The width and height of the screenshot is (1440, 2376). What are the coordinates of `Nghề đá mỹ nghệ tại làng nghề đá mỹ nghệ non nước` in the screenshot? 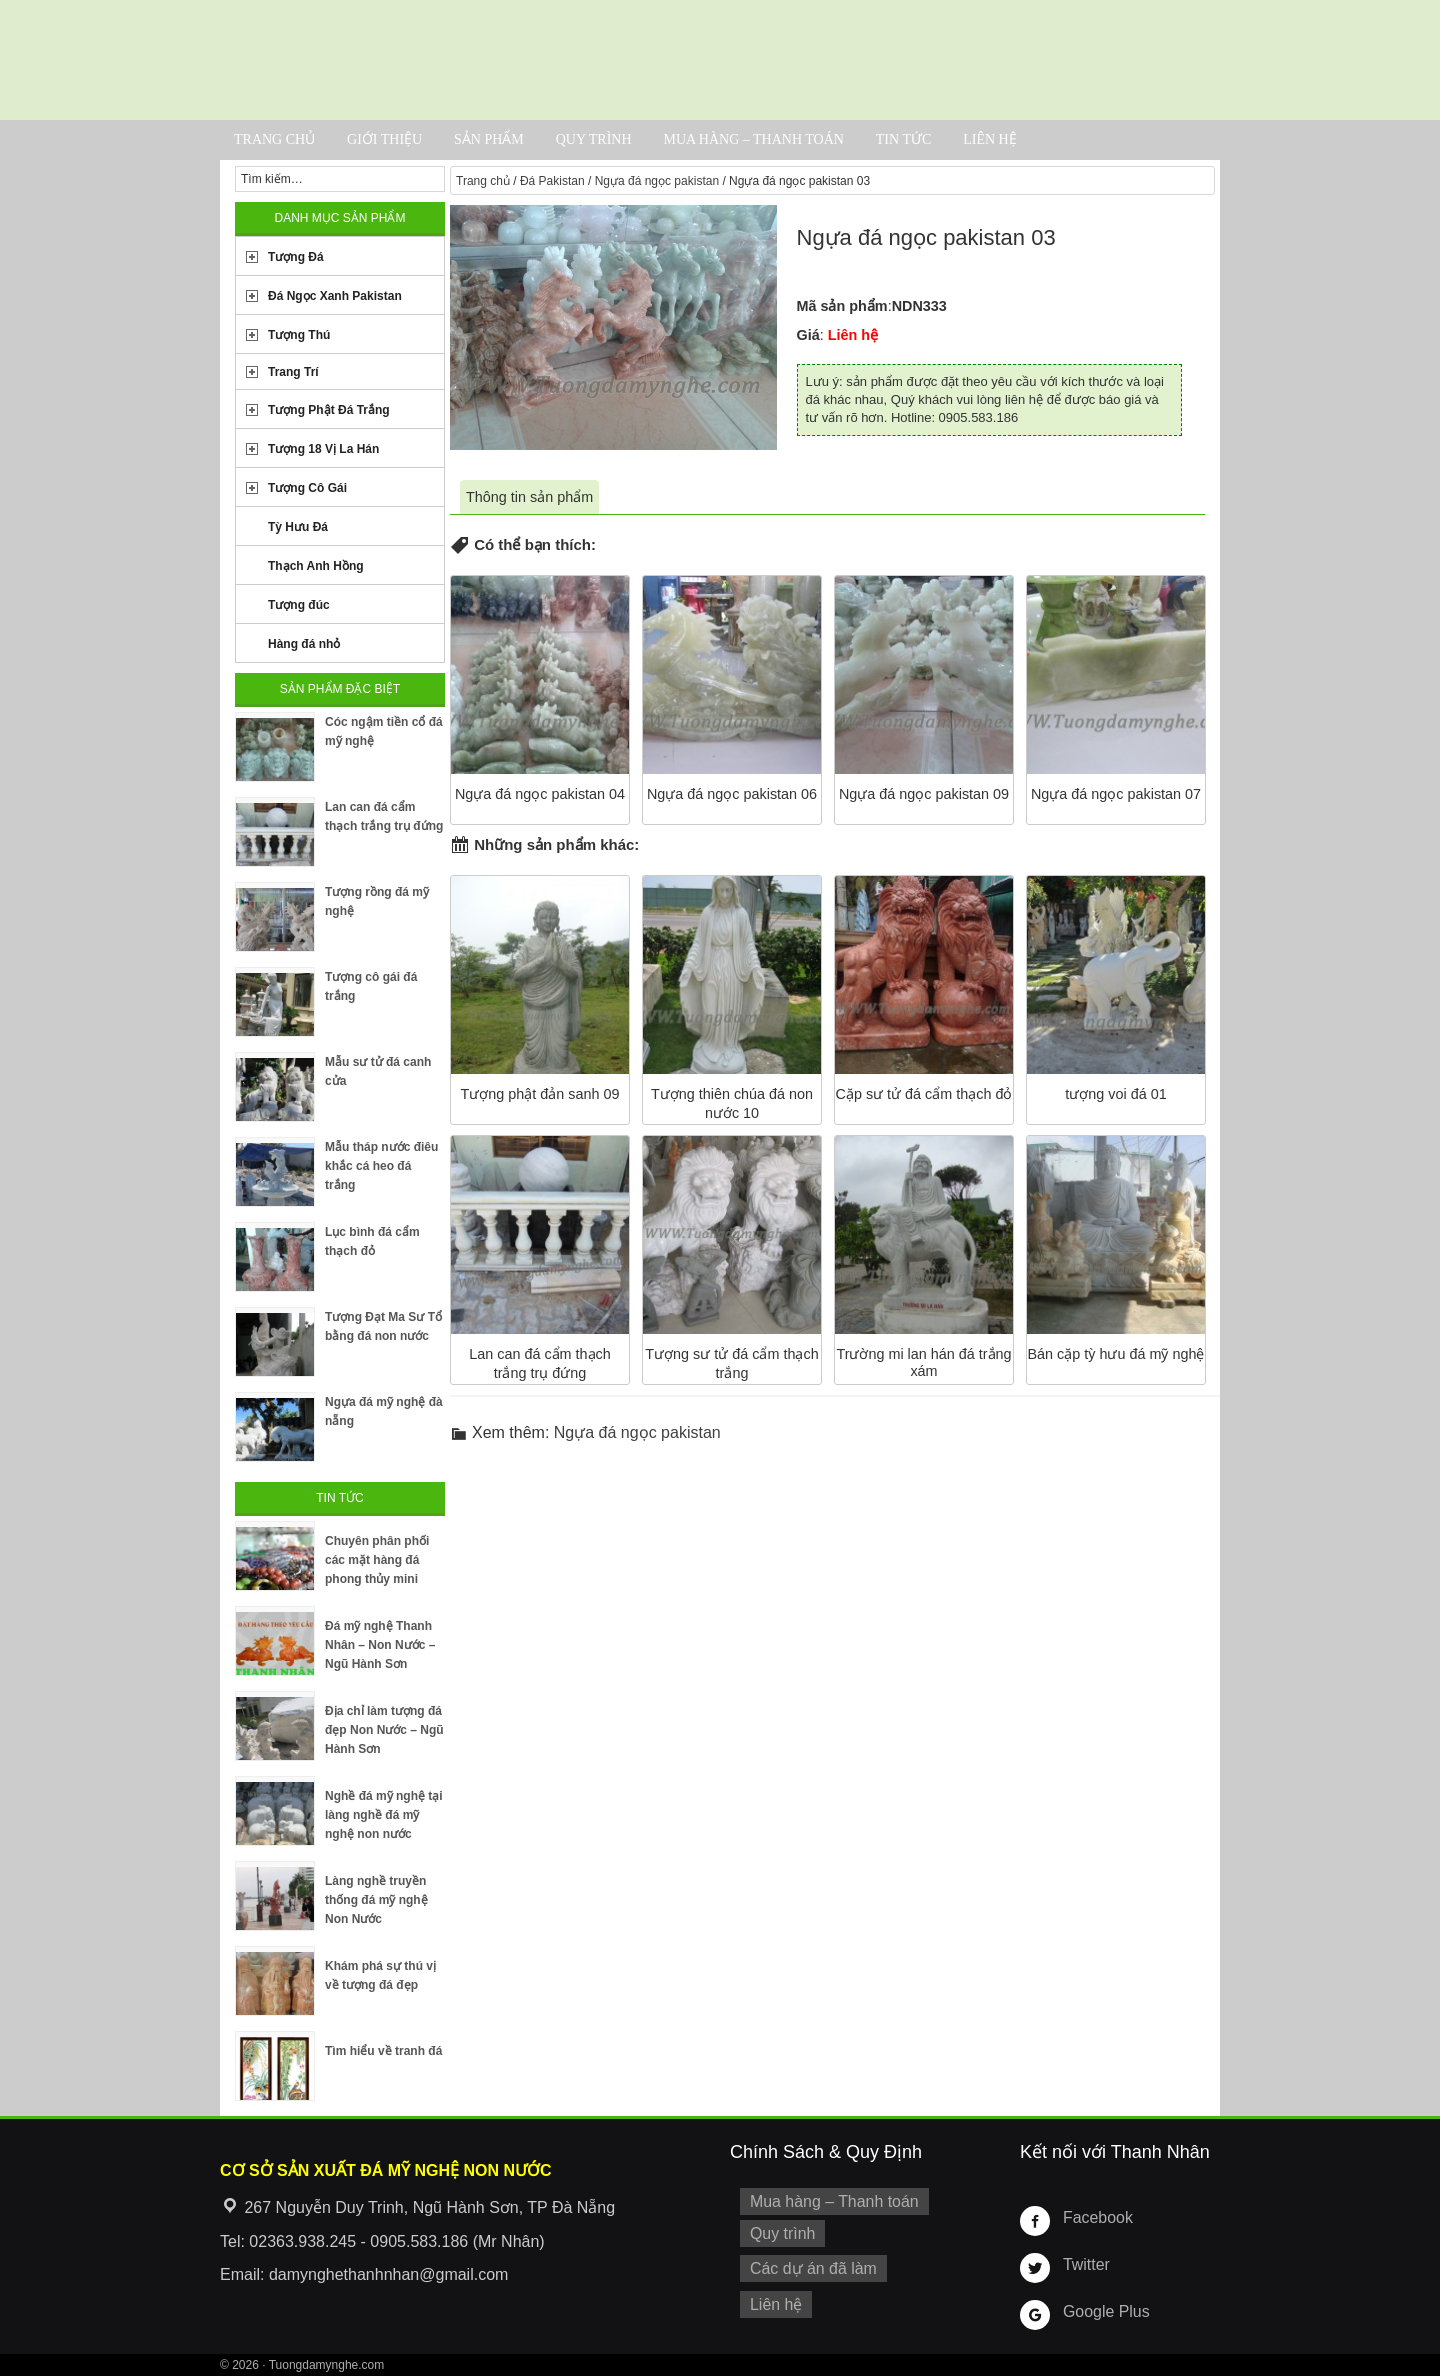 It's located at (384, 1815).